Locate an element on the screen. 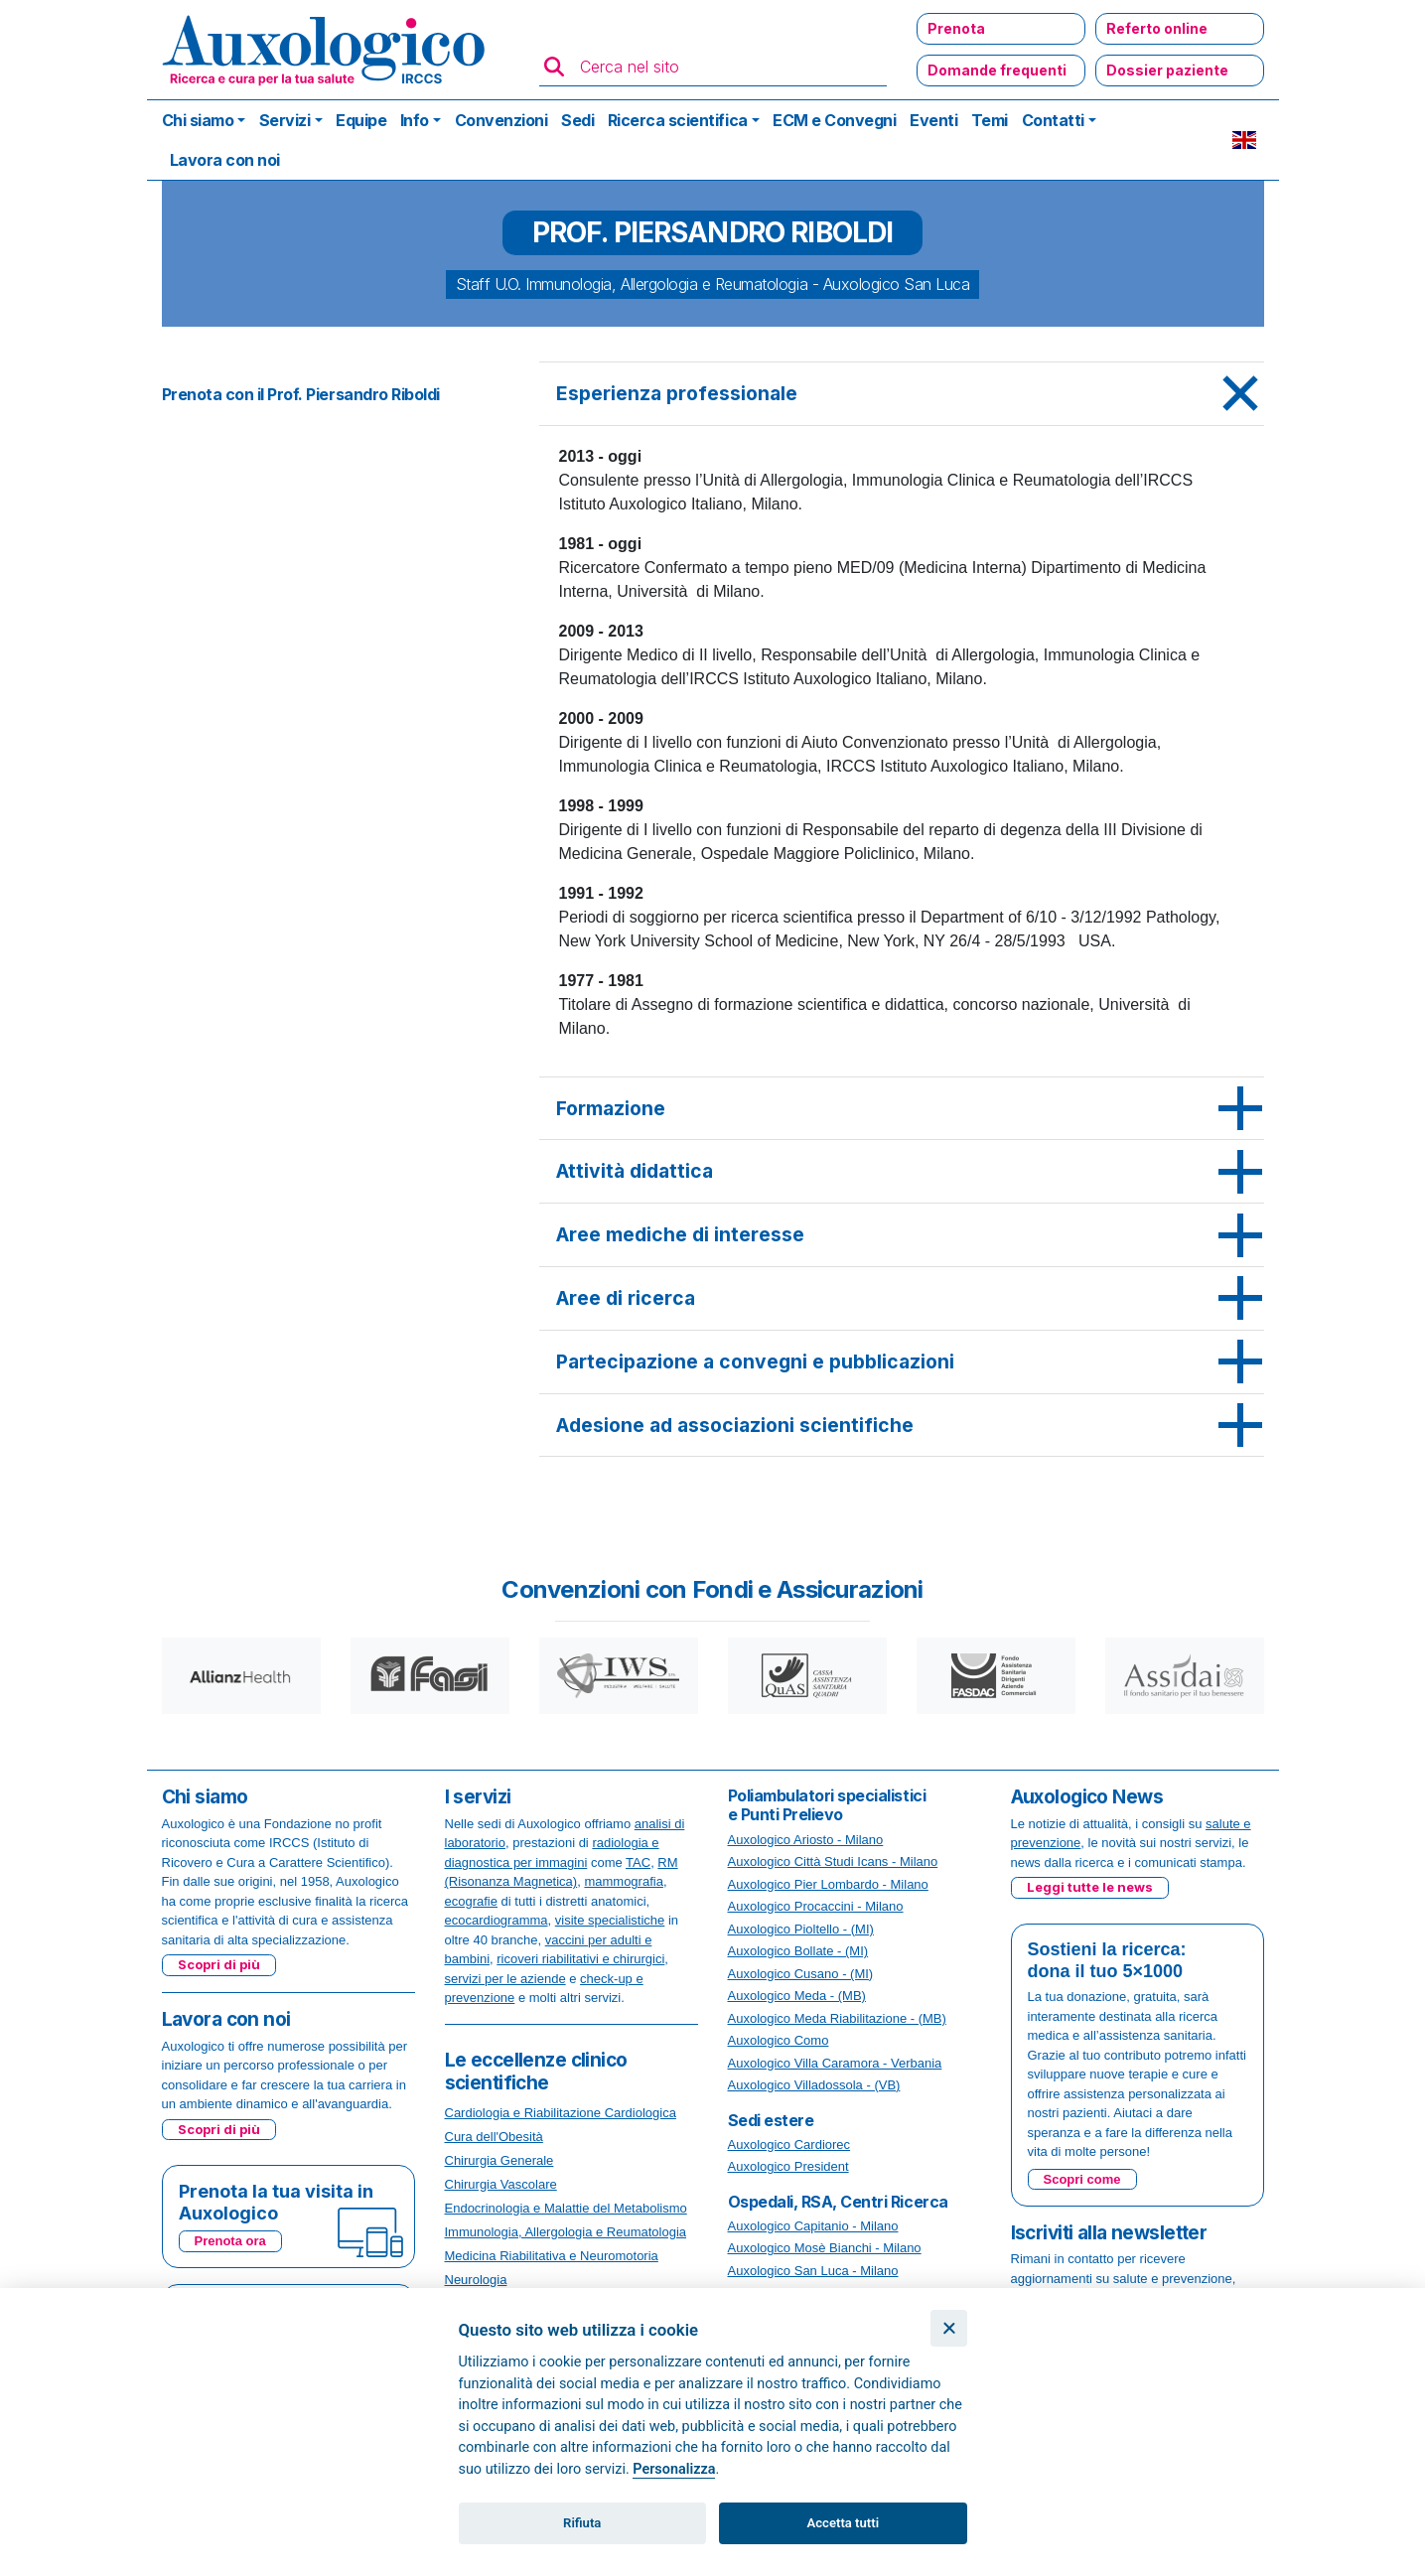 This screenshot has width=1425, height=2576. [tab] is located at coordinates (901, 394).